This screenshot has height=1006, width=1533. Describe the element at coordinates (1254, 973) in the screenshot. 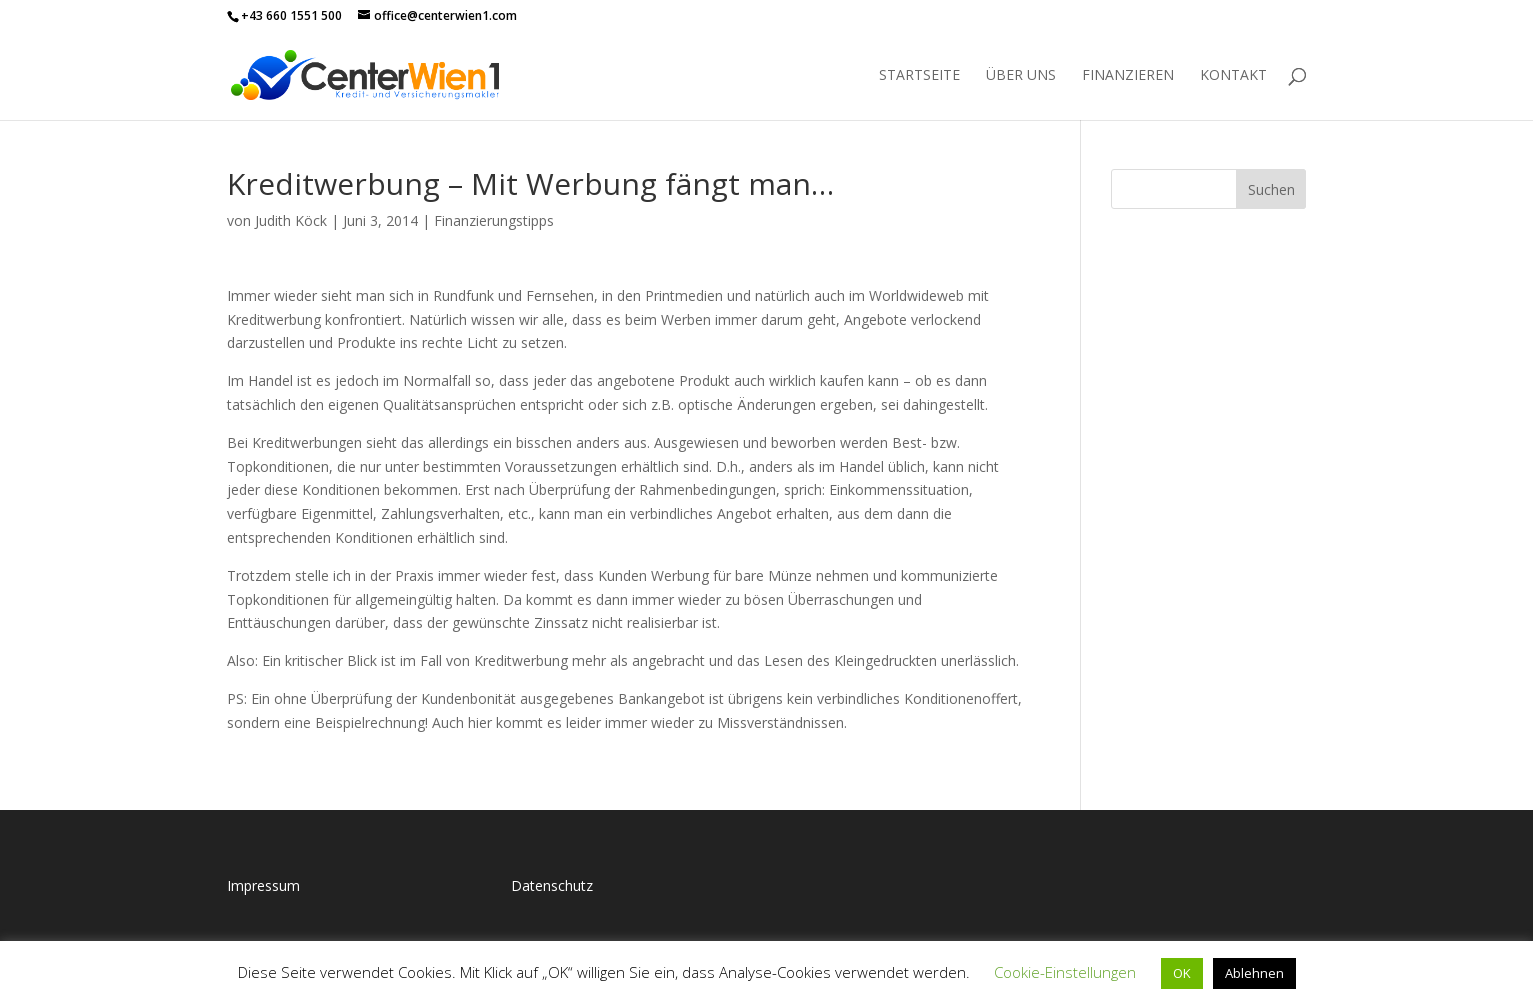

I see `Ablehnen [button]` at that location.